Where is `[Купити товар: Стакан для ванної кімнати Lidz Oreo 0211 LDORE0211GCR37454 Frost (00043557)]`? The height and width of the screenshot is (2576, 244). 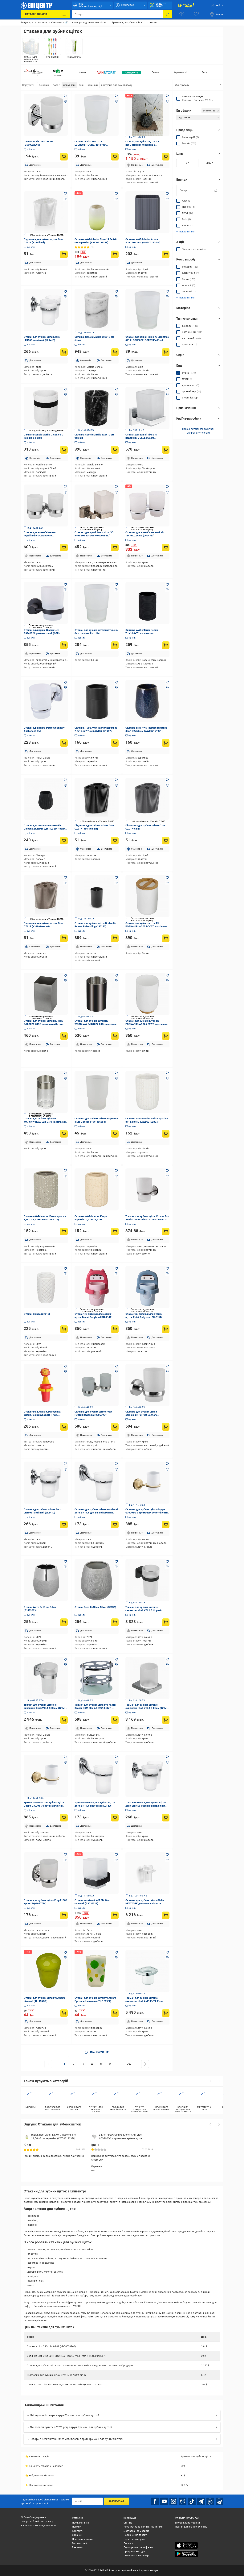
[Купити товар: Стакан для ванної кімнати Lidz Oreo 0211 LDORE0211GCR37454 Frost (00043557)] is located at coordinates (165, 352).